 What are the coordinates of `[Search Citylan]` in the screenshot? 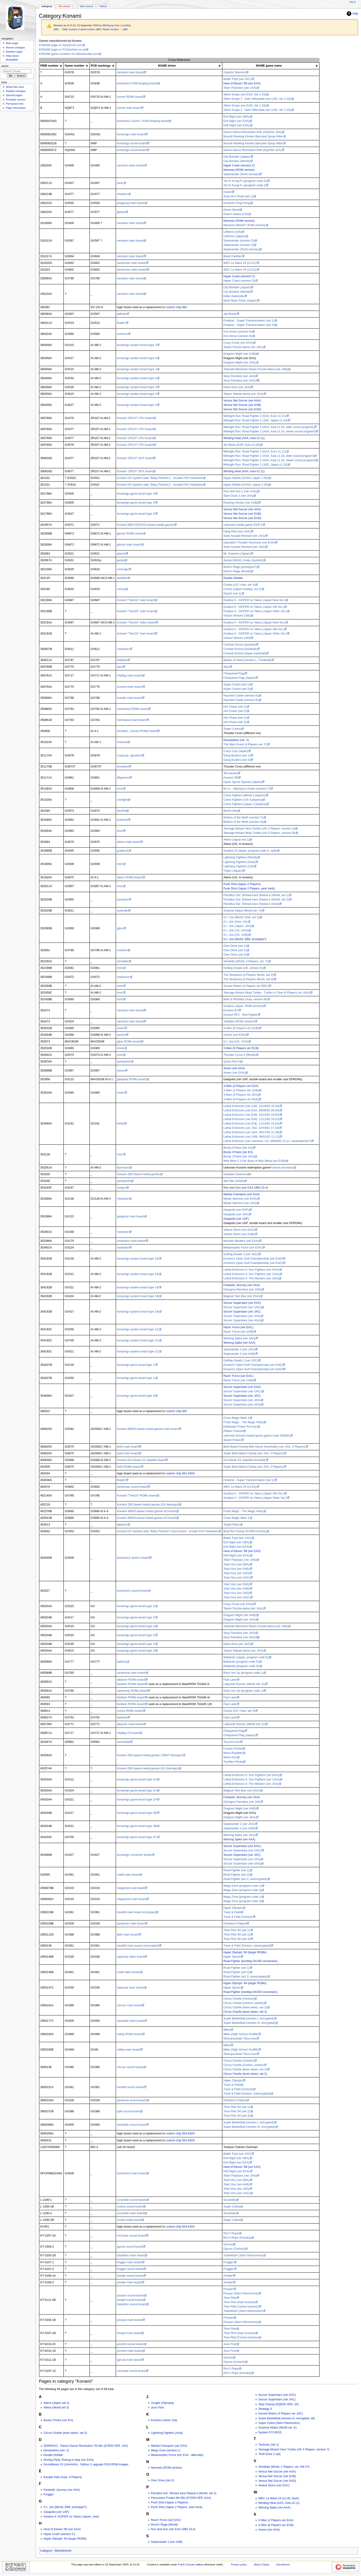 It's located at (17, 71).